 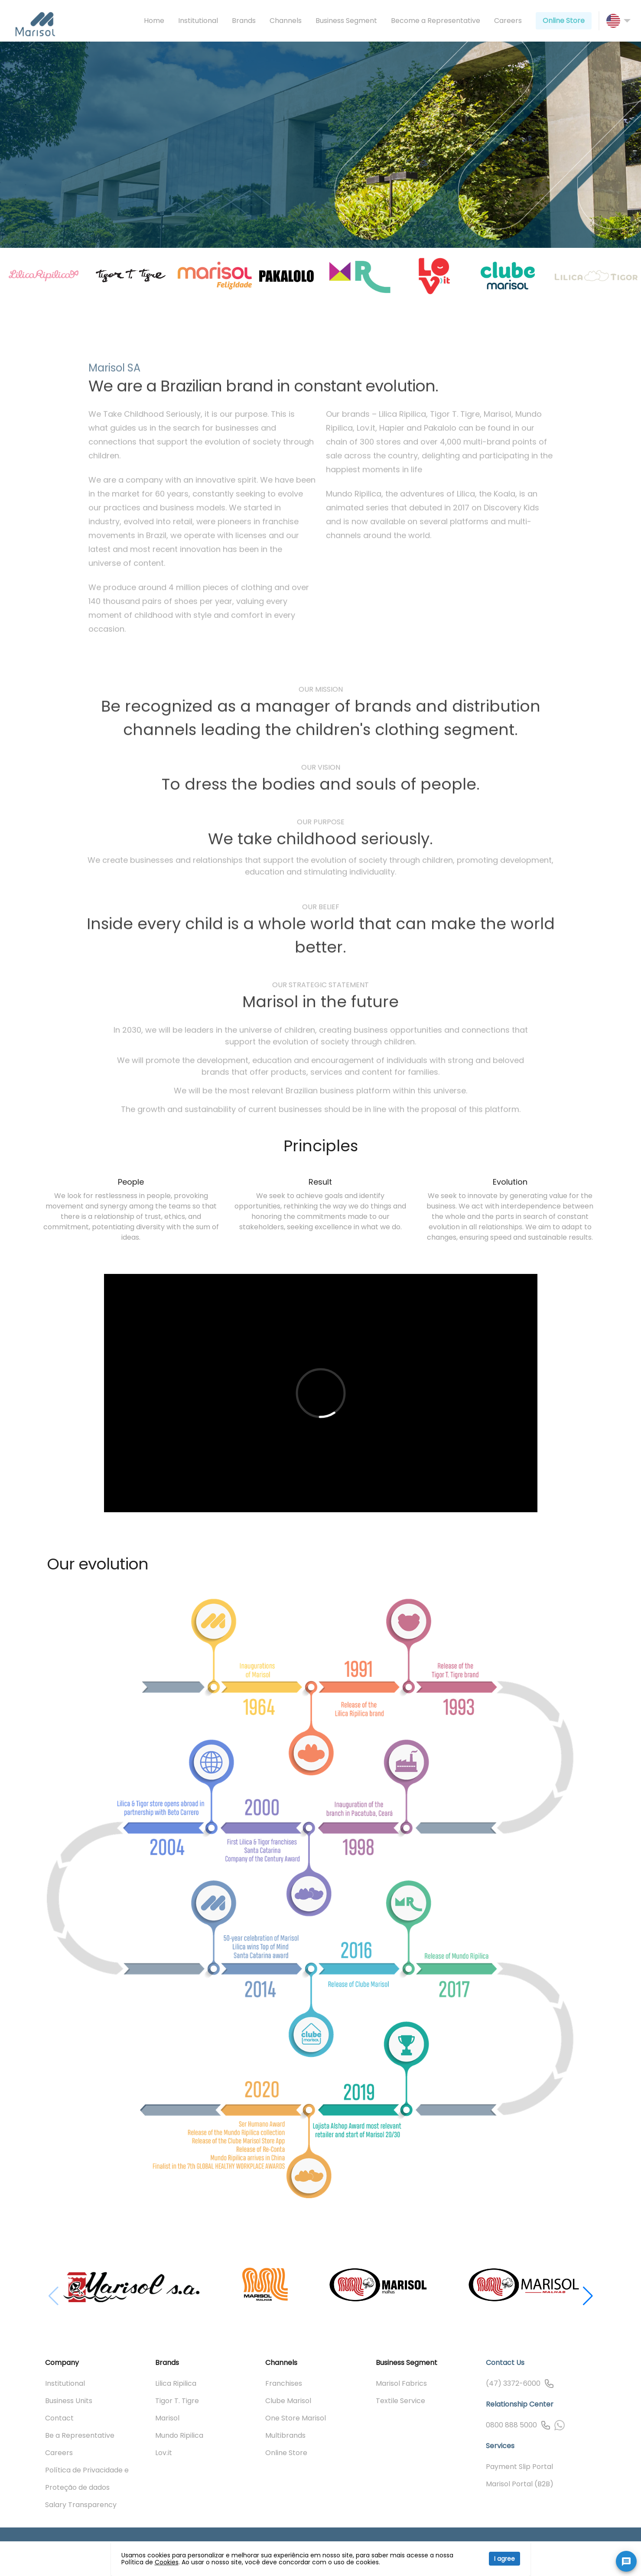 I want to click on Marisol Fabrics, so click(x=401, y=2383).